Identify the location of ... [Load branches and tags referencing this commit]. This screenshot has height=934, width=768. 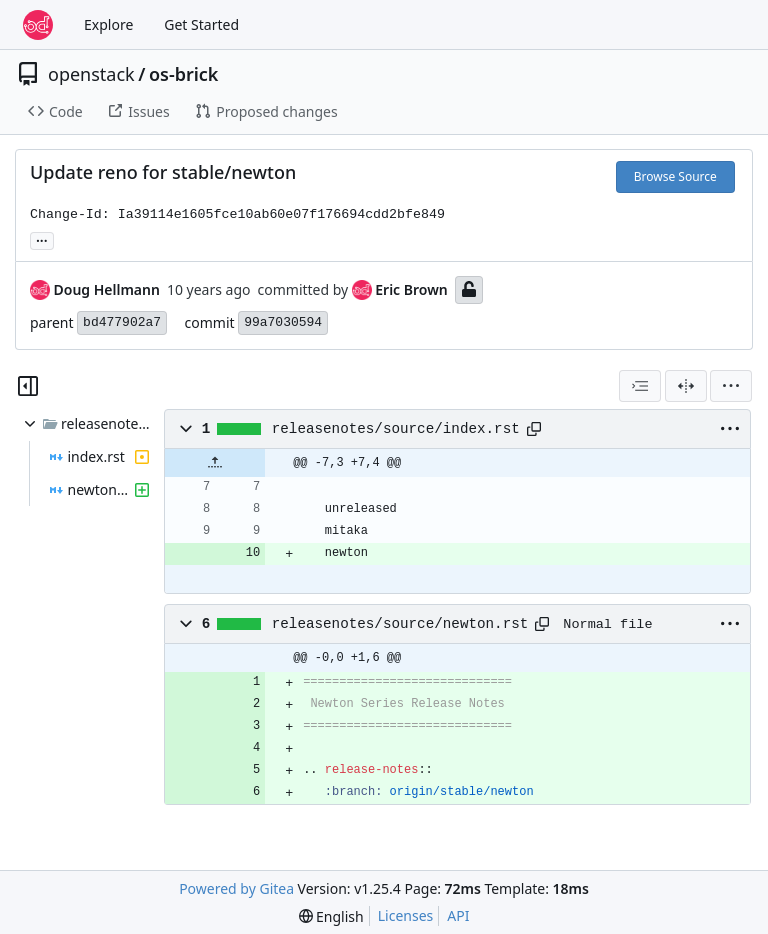
(42, 239).